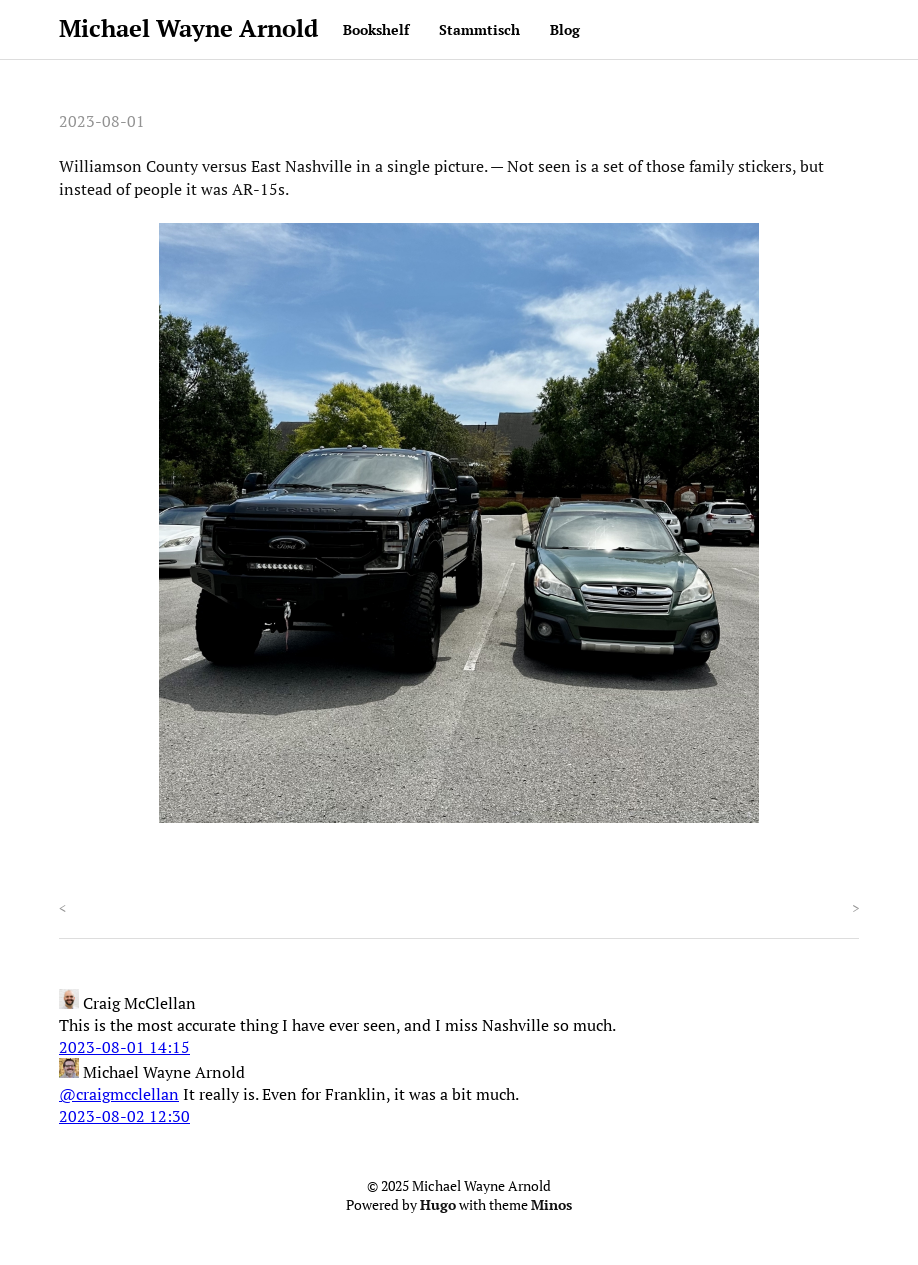 The width and height of the screenshot is (918, 1265). What do you see at coordinates (376, 29) in the screenshot?
I see `Bookshelf` at bounding box center [376, 29].